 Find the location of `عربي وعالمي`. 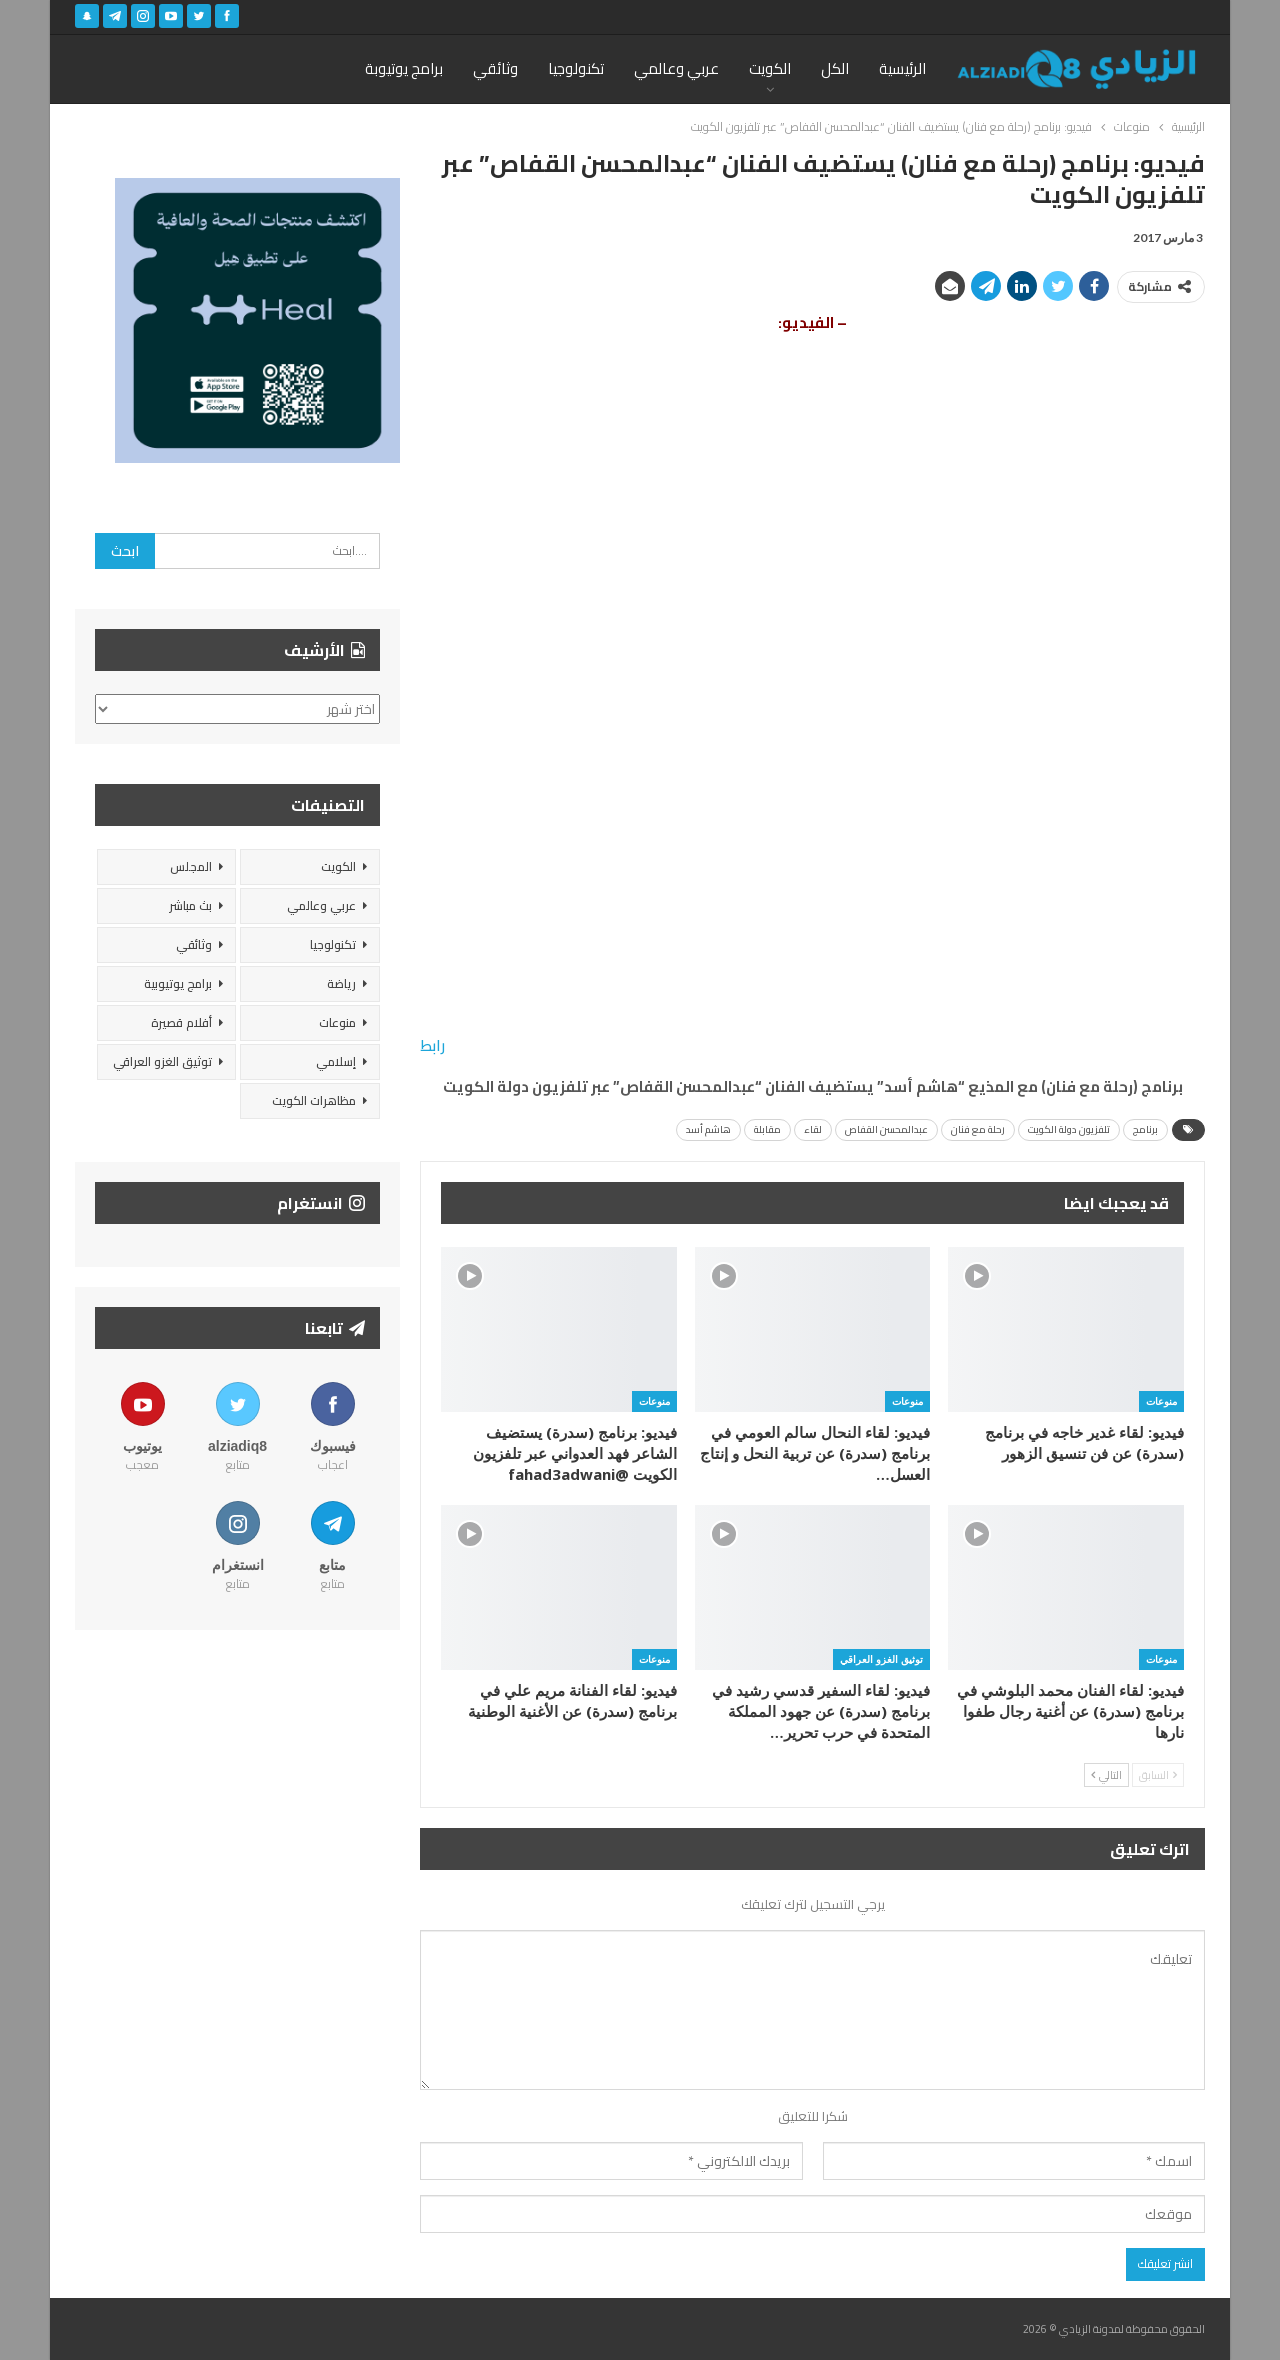

عربي وعالمي is located at coordinates (676, 68).